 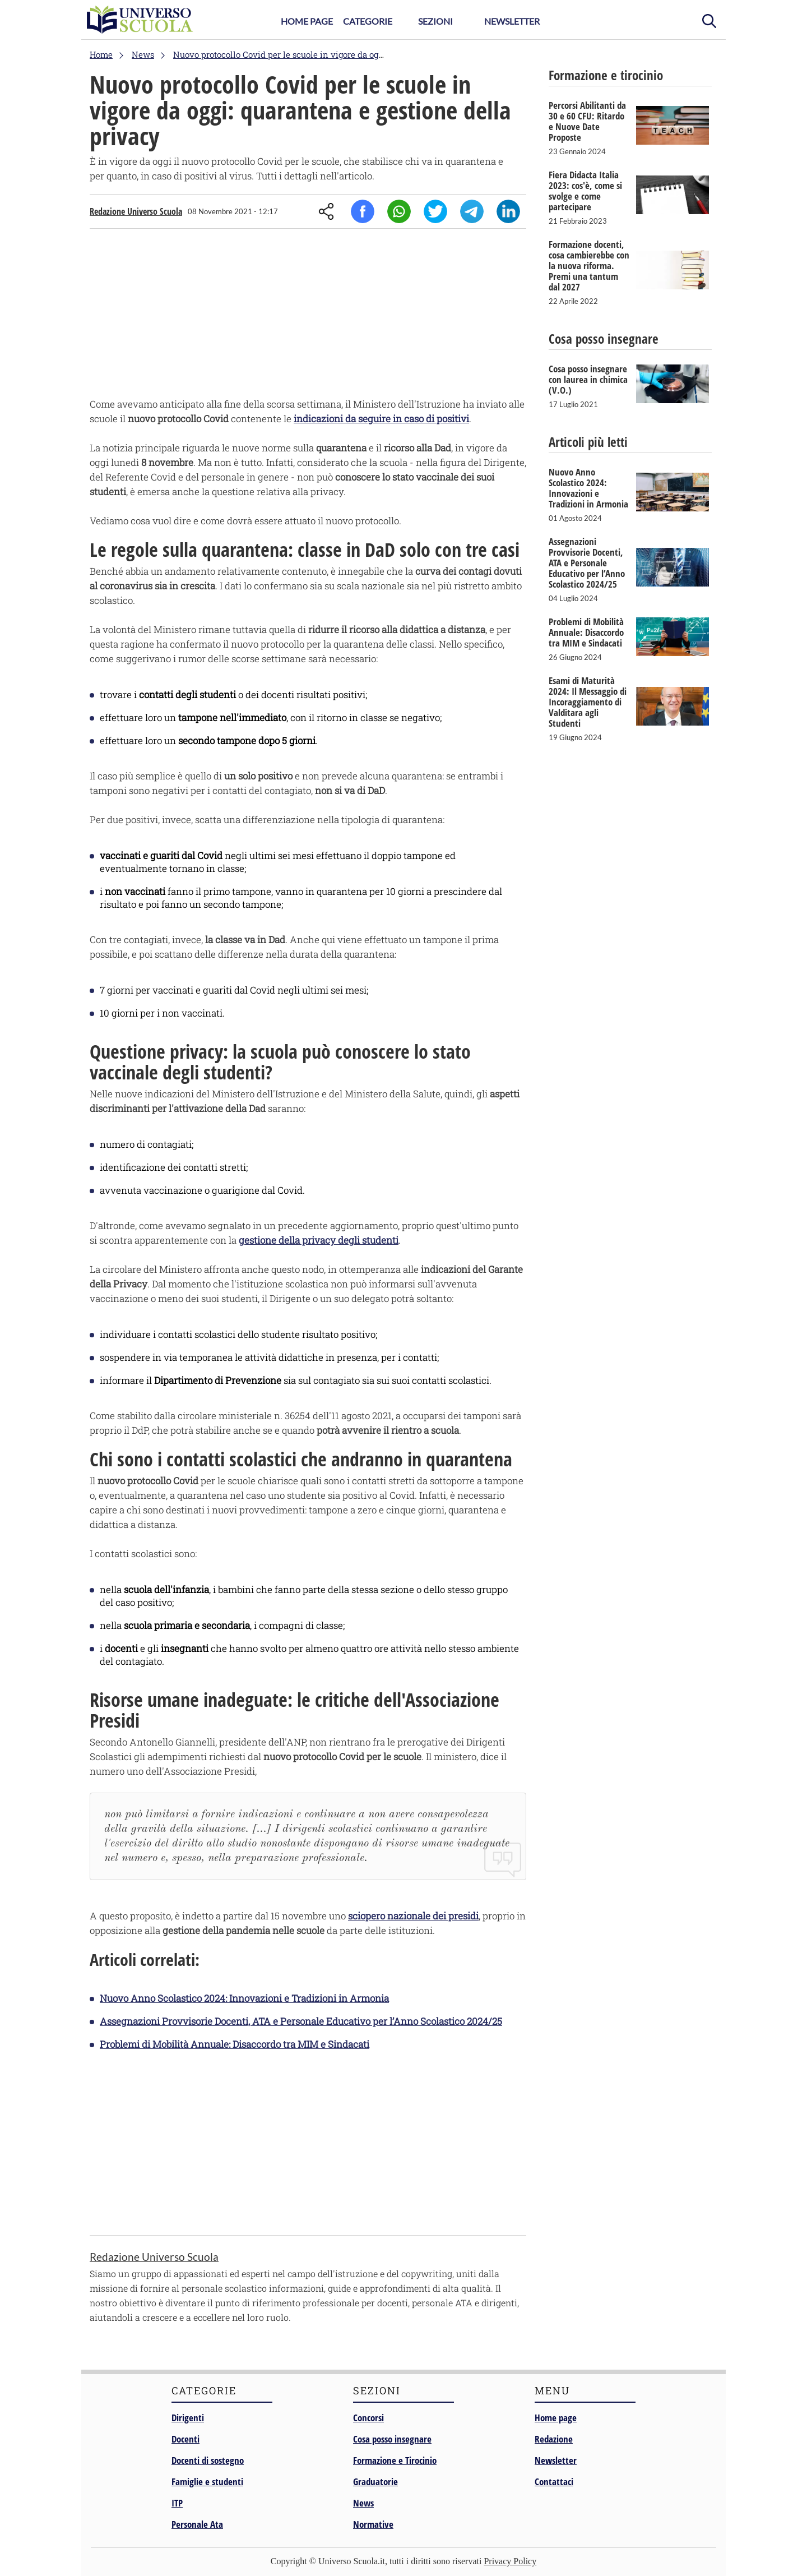 I want to click on Facebook, so click(x=362, y=211).